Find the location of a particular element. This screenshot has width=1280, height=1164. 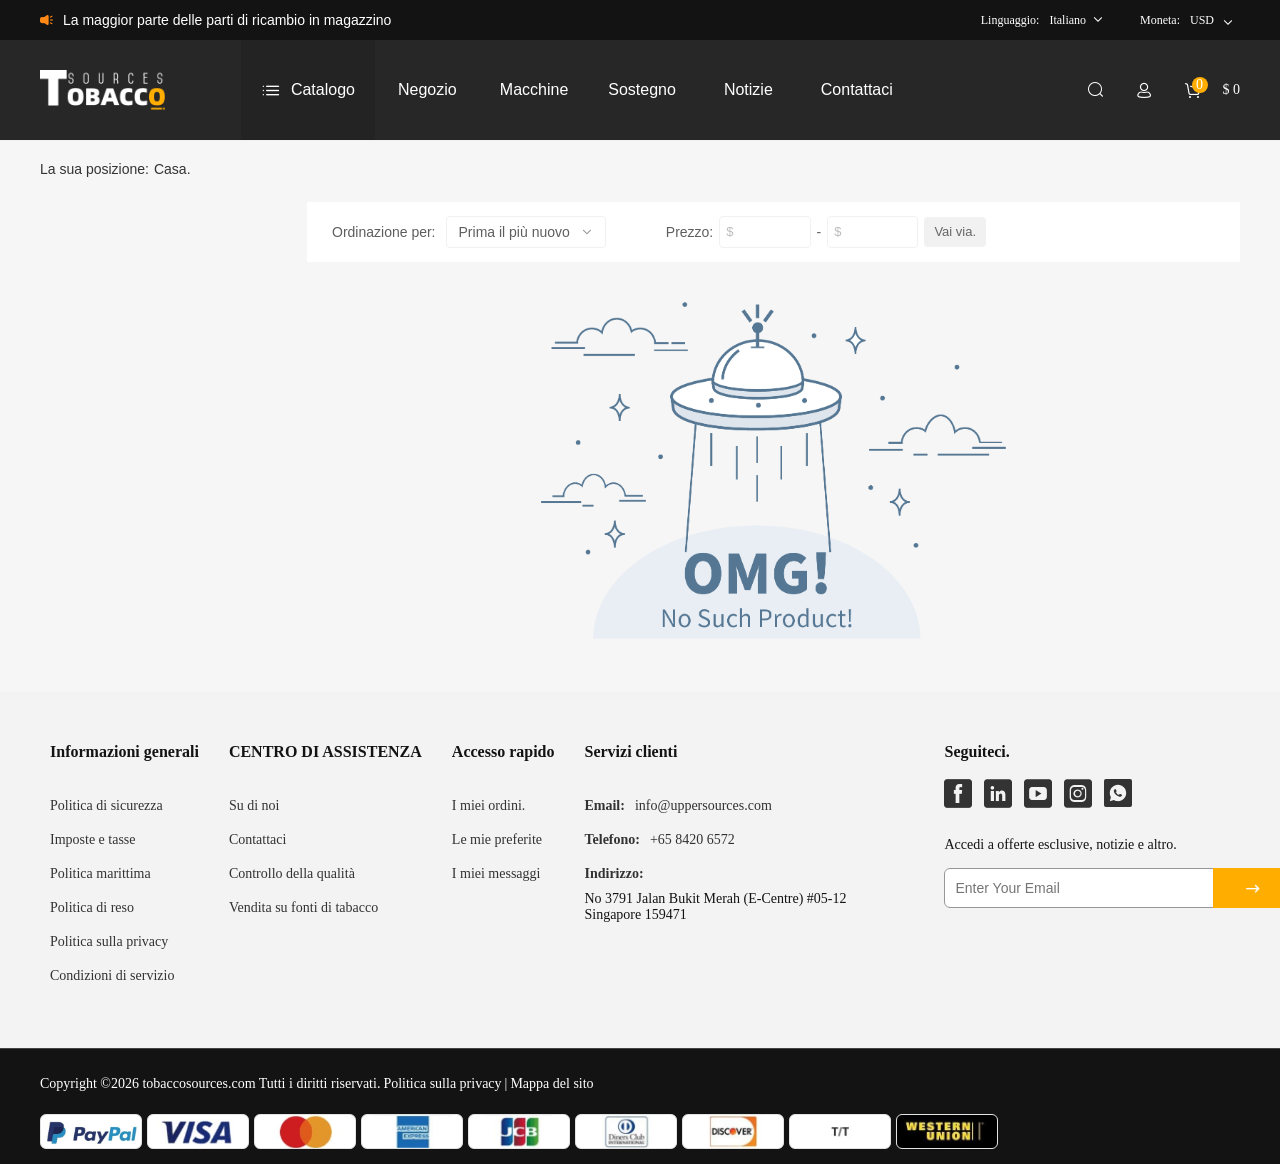

Le mie preferite is located at coordinates (497, 839).